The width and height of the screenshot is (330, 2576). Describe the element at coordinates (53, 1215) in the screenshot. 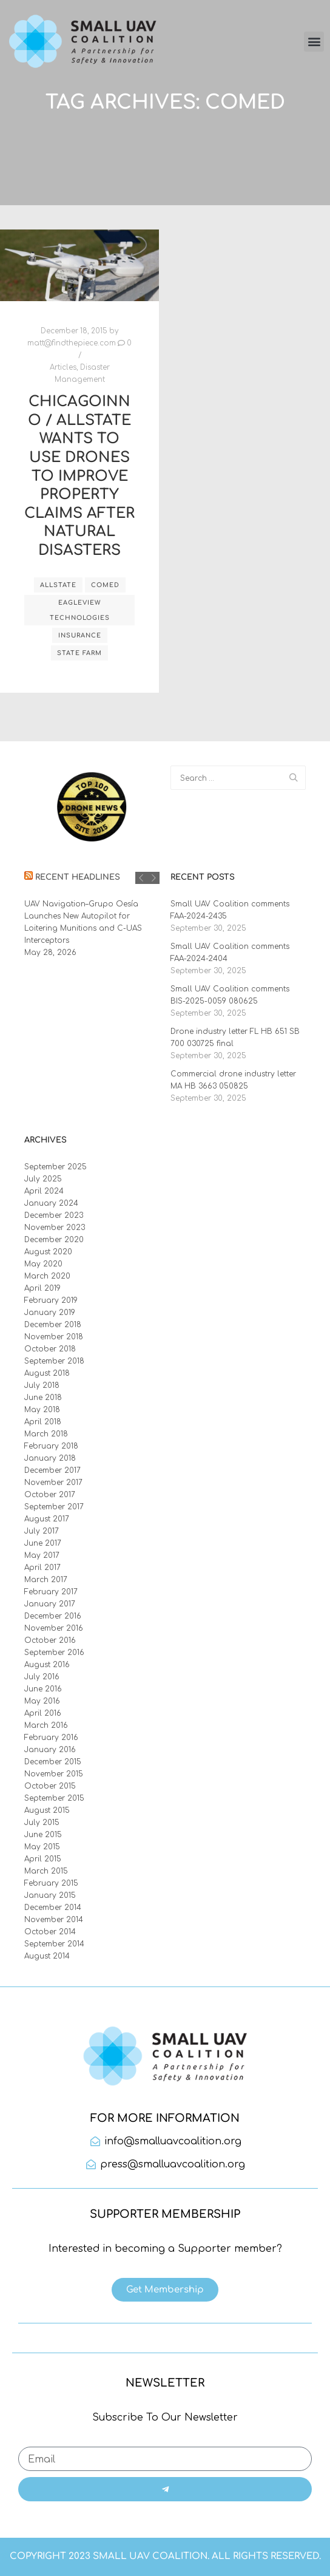

I see `December 2023` at that location.